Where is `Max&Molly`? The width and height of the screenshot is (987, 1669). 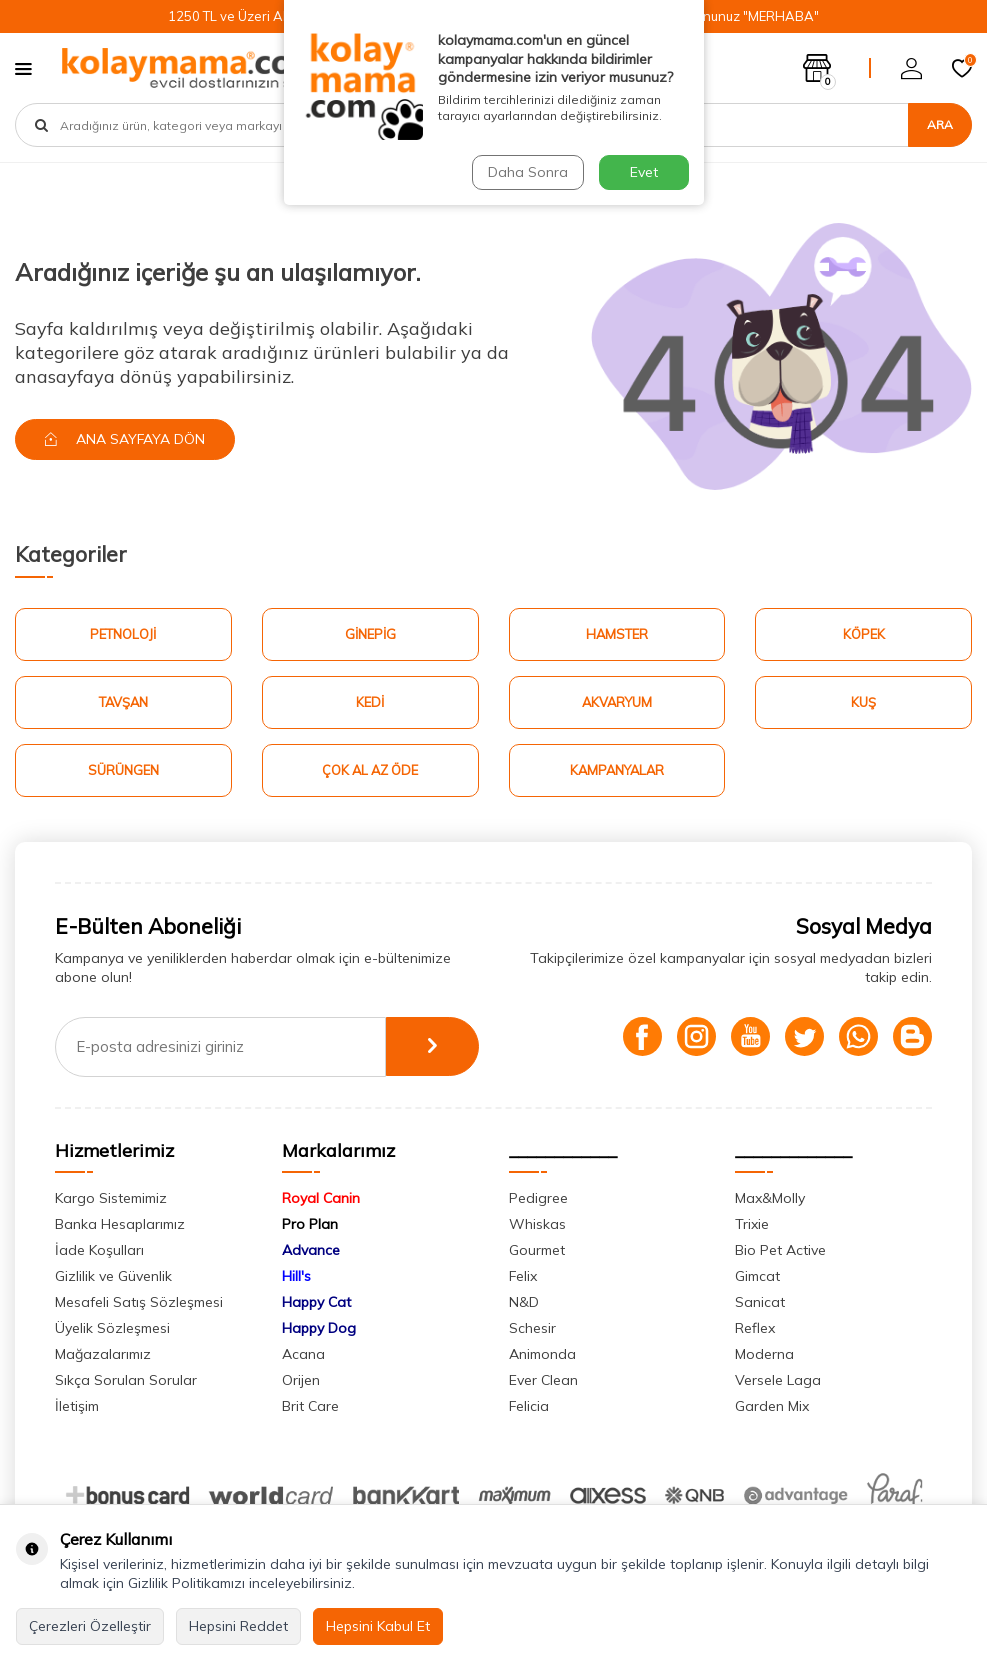
Max&Molly is located at coordinates (770, 1199).